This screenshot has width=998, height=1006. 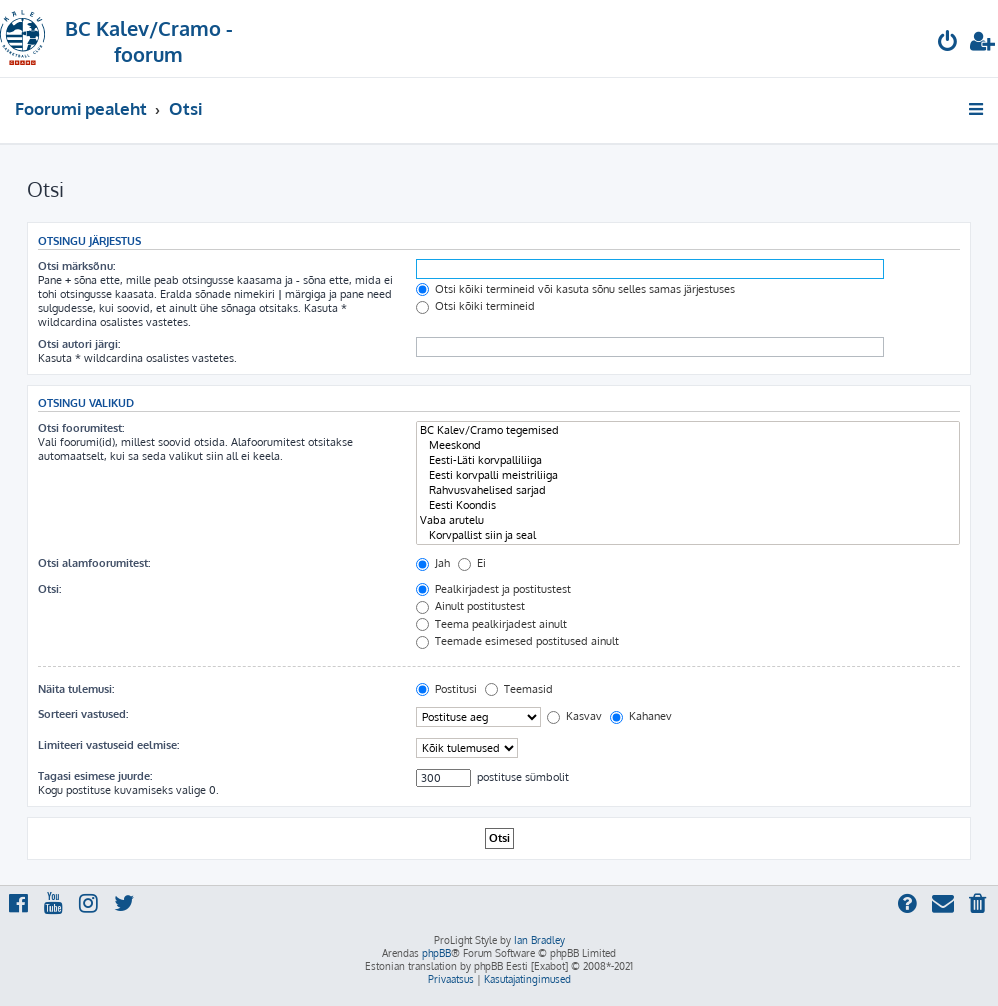 What do you see at coordinates (574, 716) in the screenshot?
I see `Kasvav` at bounding box center [574, 716].